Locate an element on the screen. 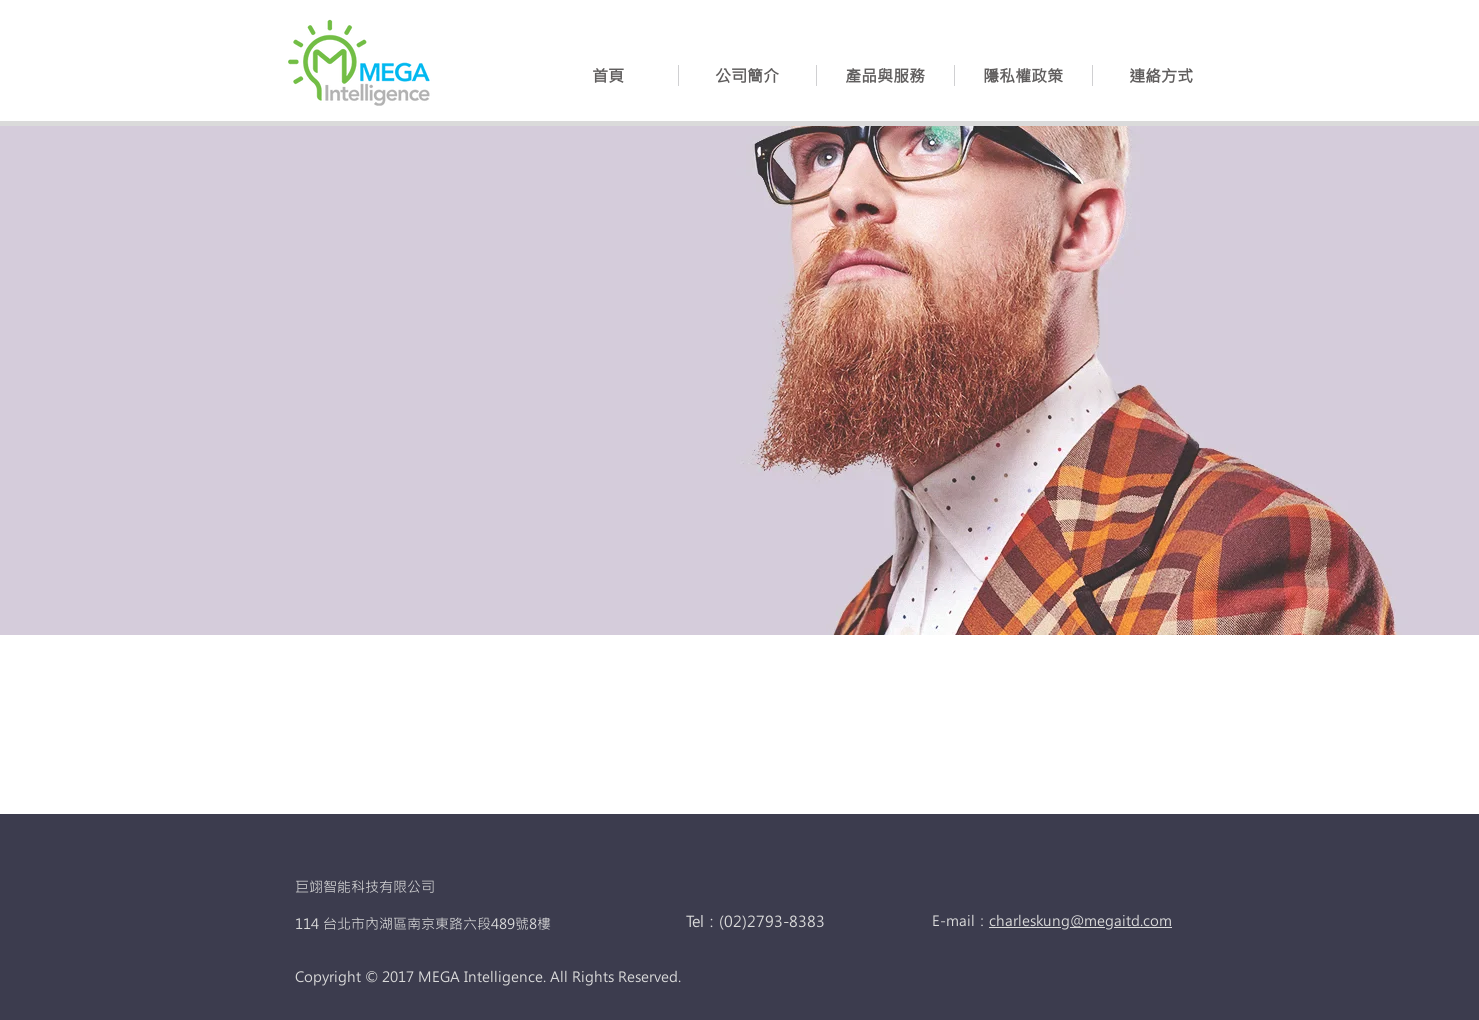 The height and width of the screenshot is (1020, 1479). [button] is located at coordinates (885, 75).